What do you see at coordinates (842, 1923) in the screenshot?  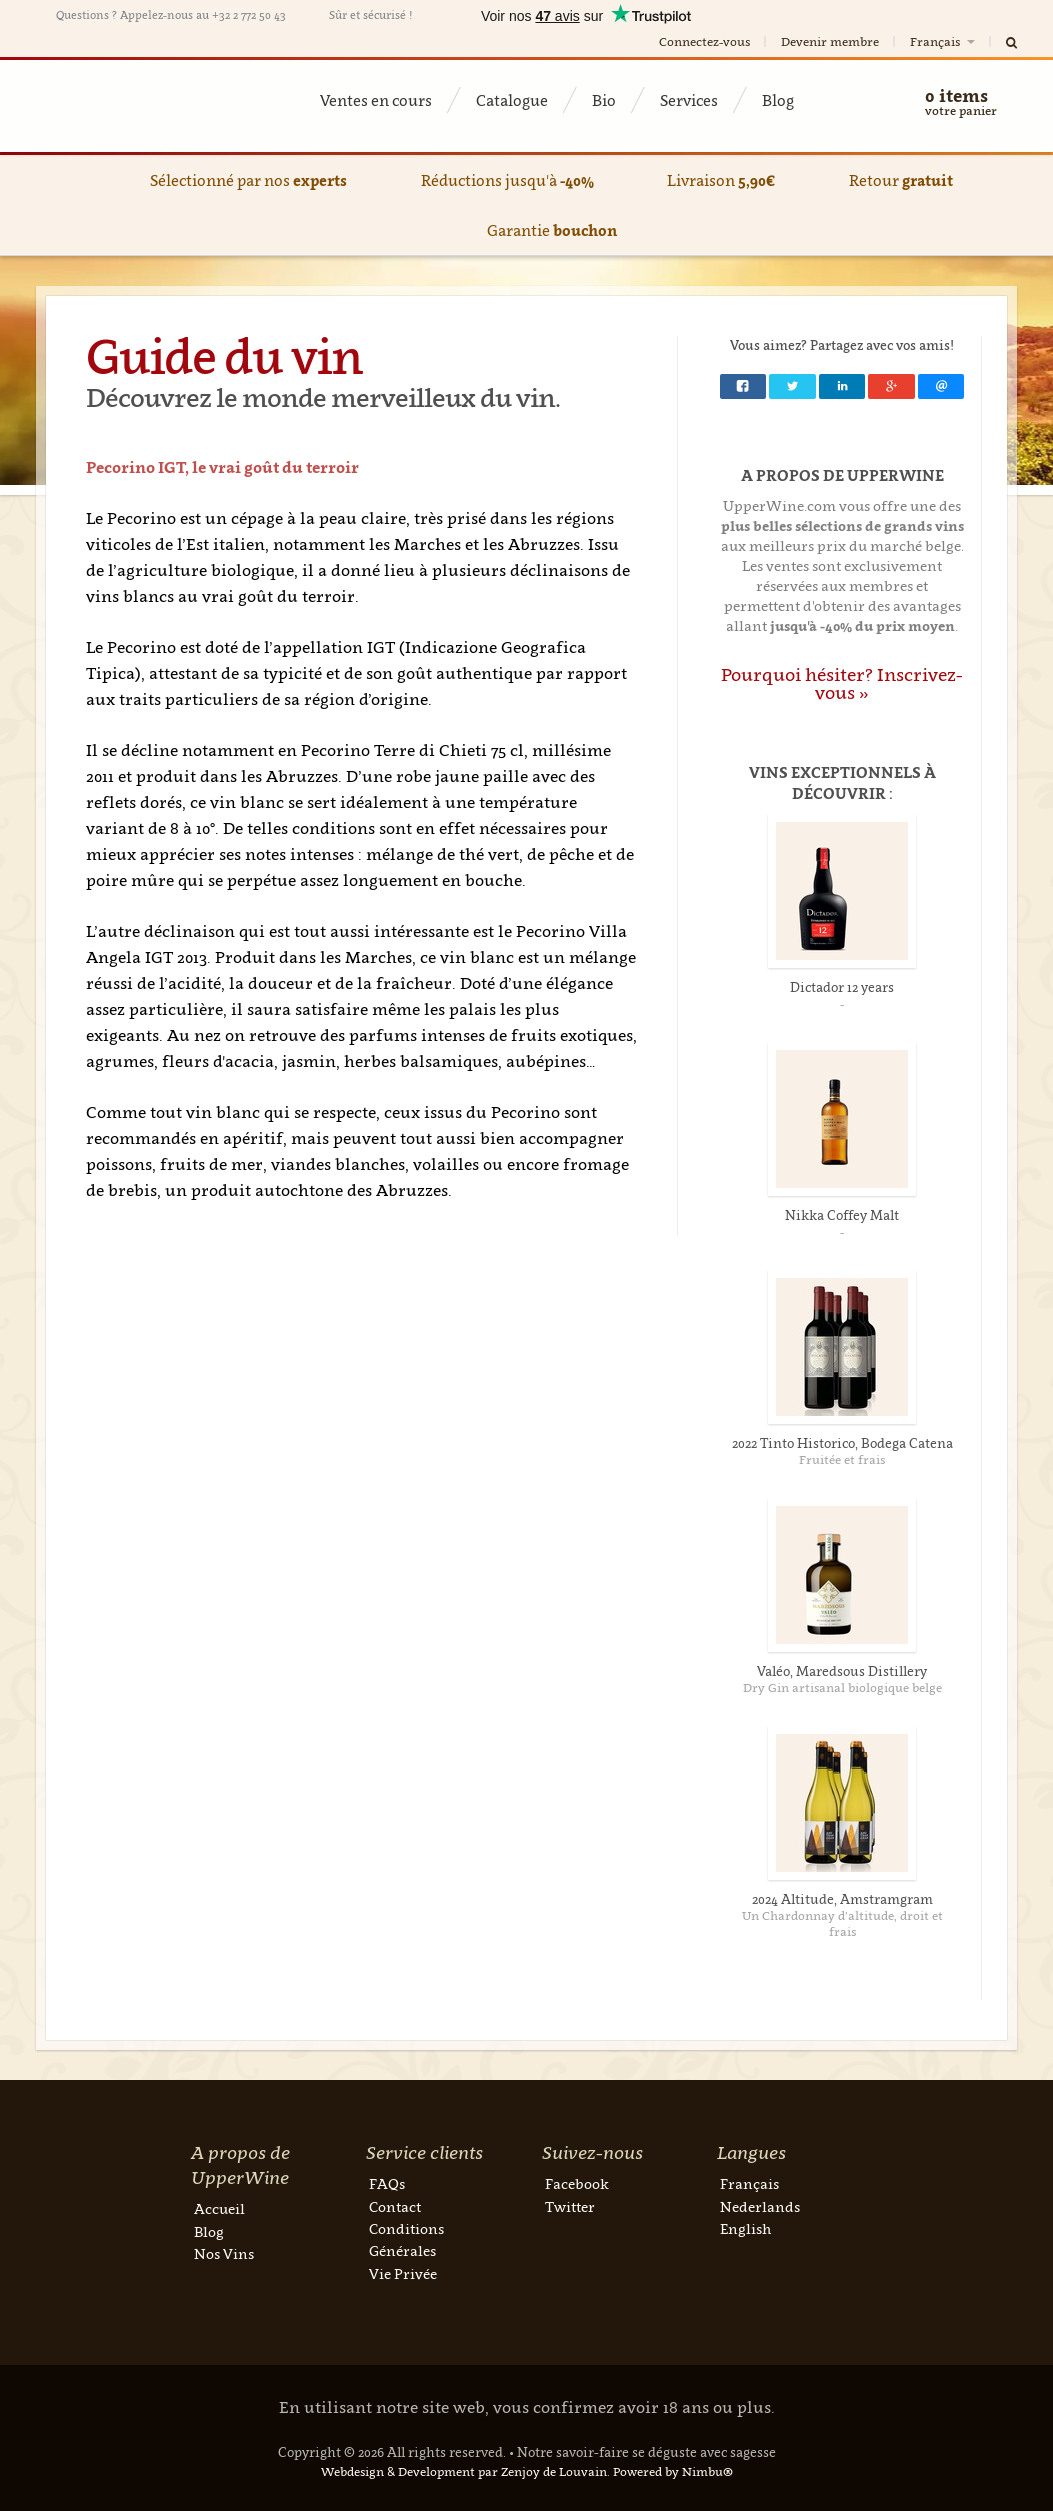 I see `Un Chardonnay d’altitude, droit et frais` at bounding box center [842, 1923].